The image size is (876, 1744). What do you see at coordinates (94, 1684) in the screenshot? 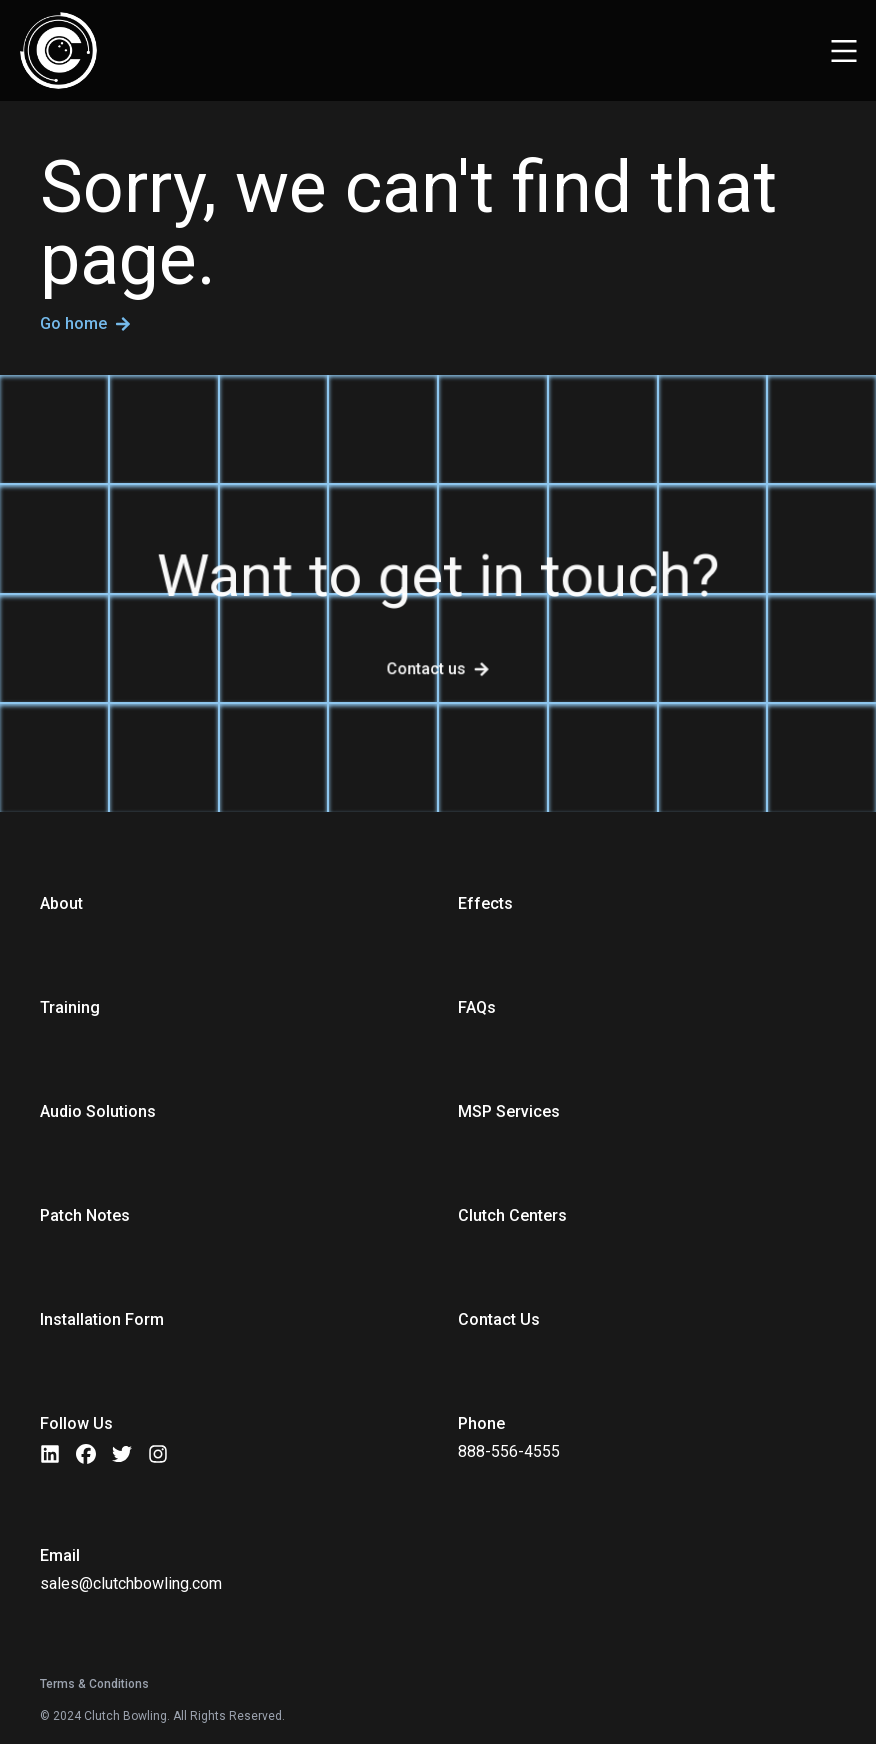
I see `Terms & Conditions` at bounding box center [94, 1684].